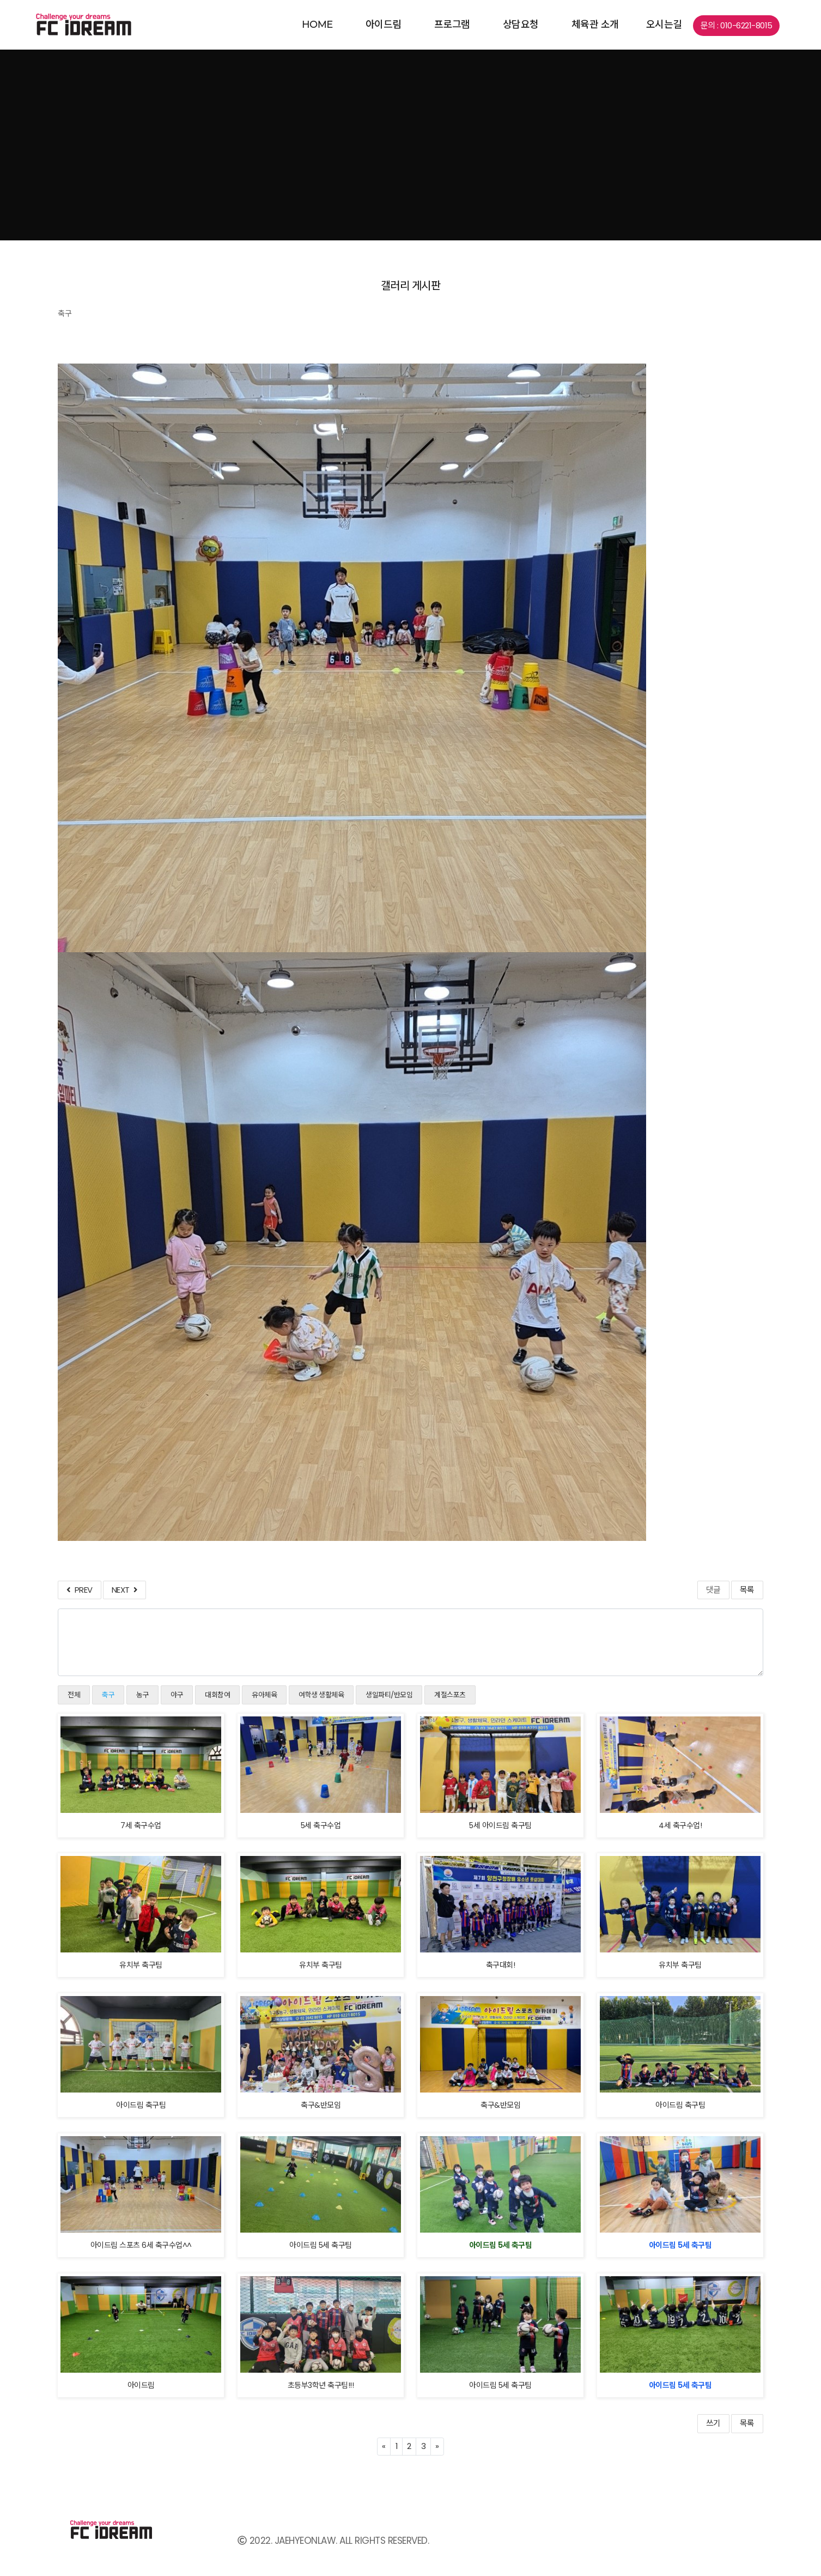 The image size is (821, 2576). I want to click on 아이드림 5세 축구팀, so click(320, 2245).